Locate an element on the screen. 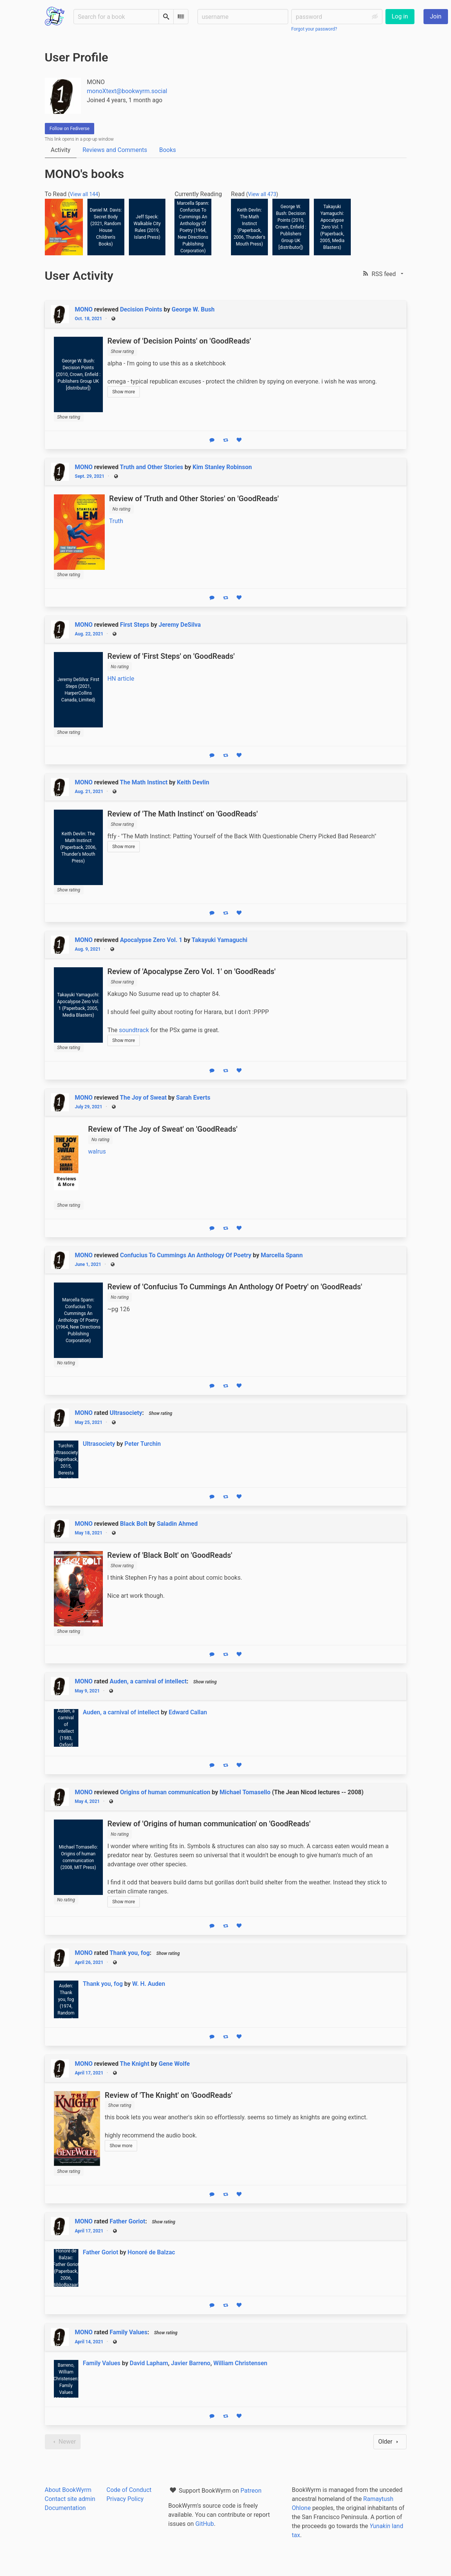 The height and width of the screenshot is (2576, 451). May 25, 2021 is located at coordinates (88, 1422).